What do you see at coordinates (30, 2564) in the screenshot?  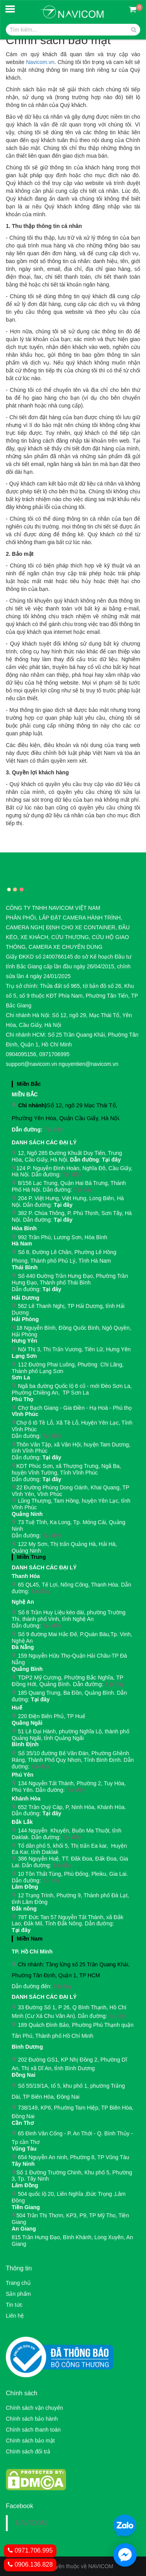 I see `0906.136.828` at bounding box center [30, 2564].